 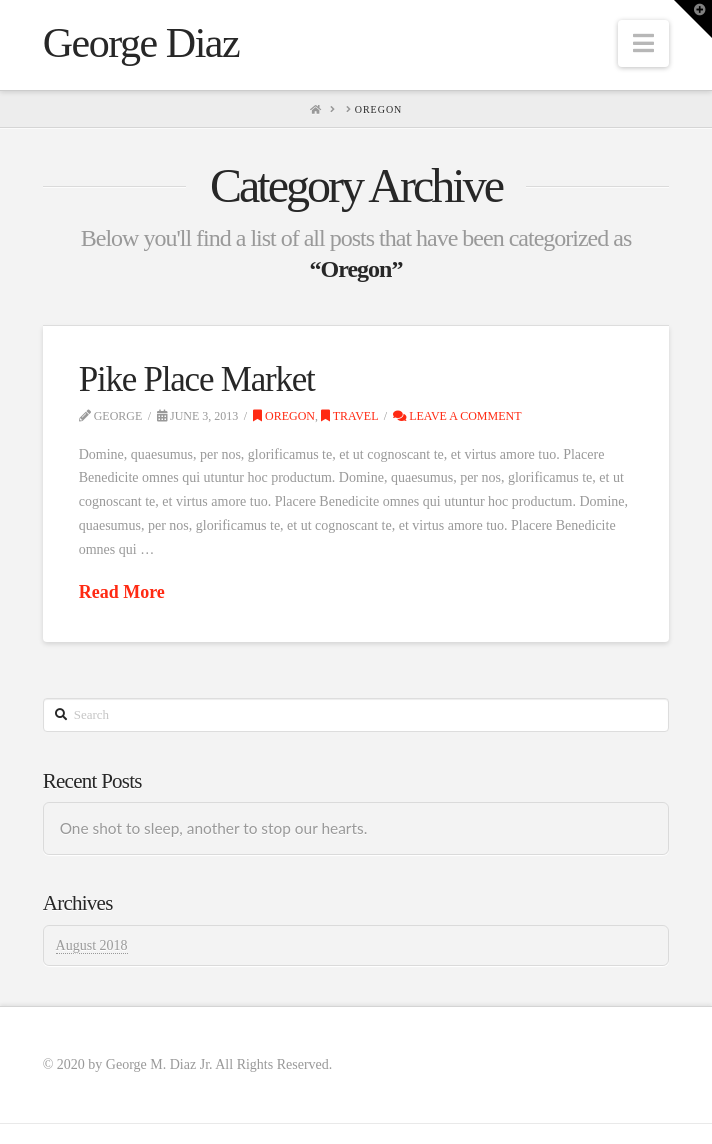 What do you see at coordinates (197, 379) in the screenshot?
I see `Pike Place Market` at bounding box center [197, 379].